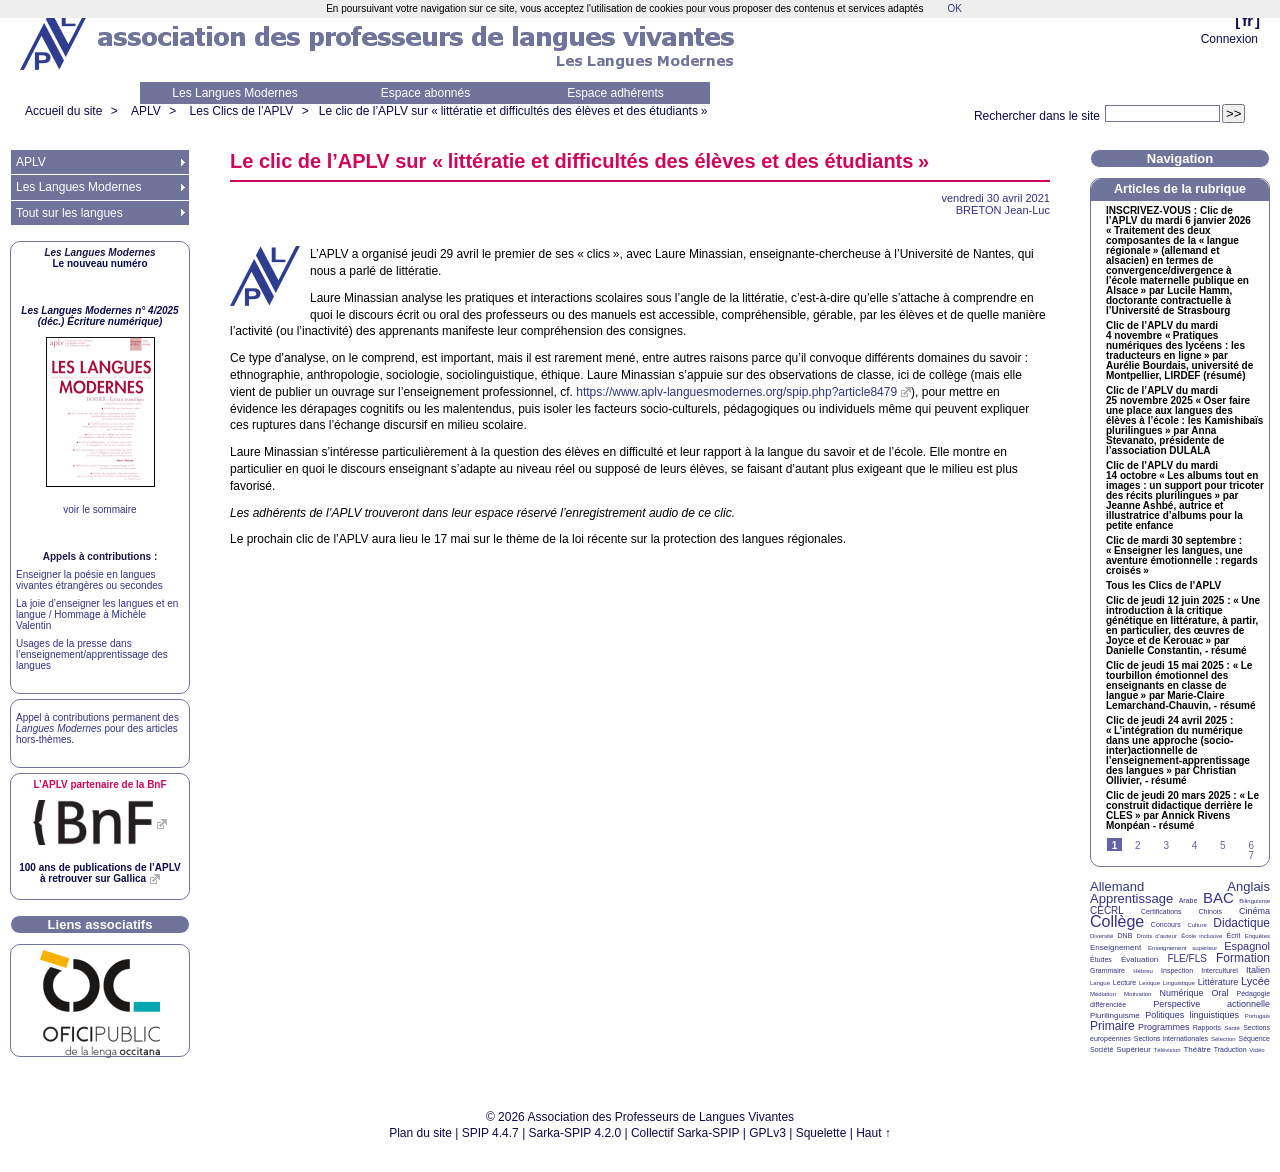 The height and width of the screenshot is (1172, 1280). I want to click on Concours, so click(1166, 924).